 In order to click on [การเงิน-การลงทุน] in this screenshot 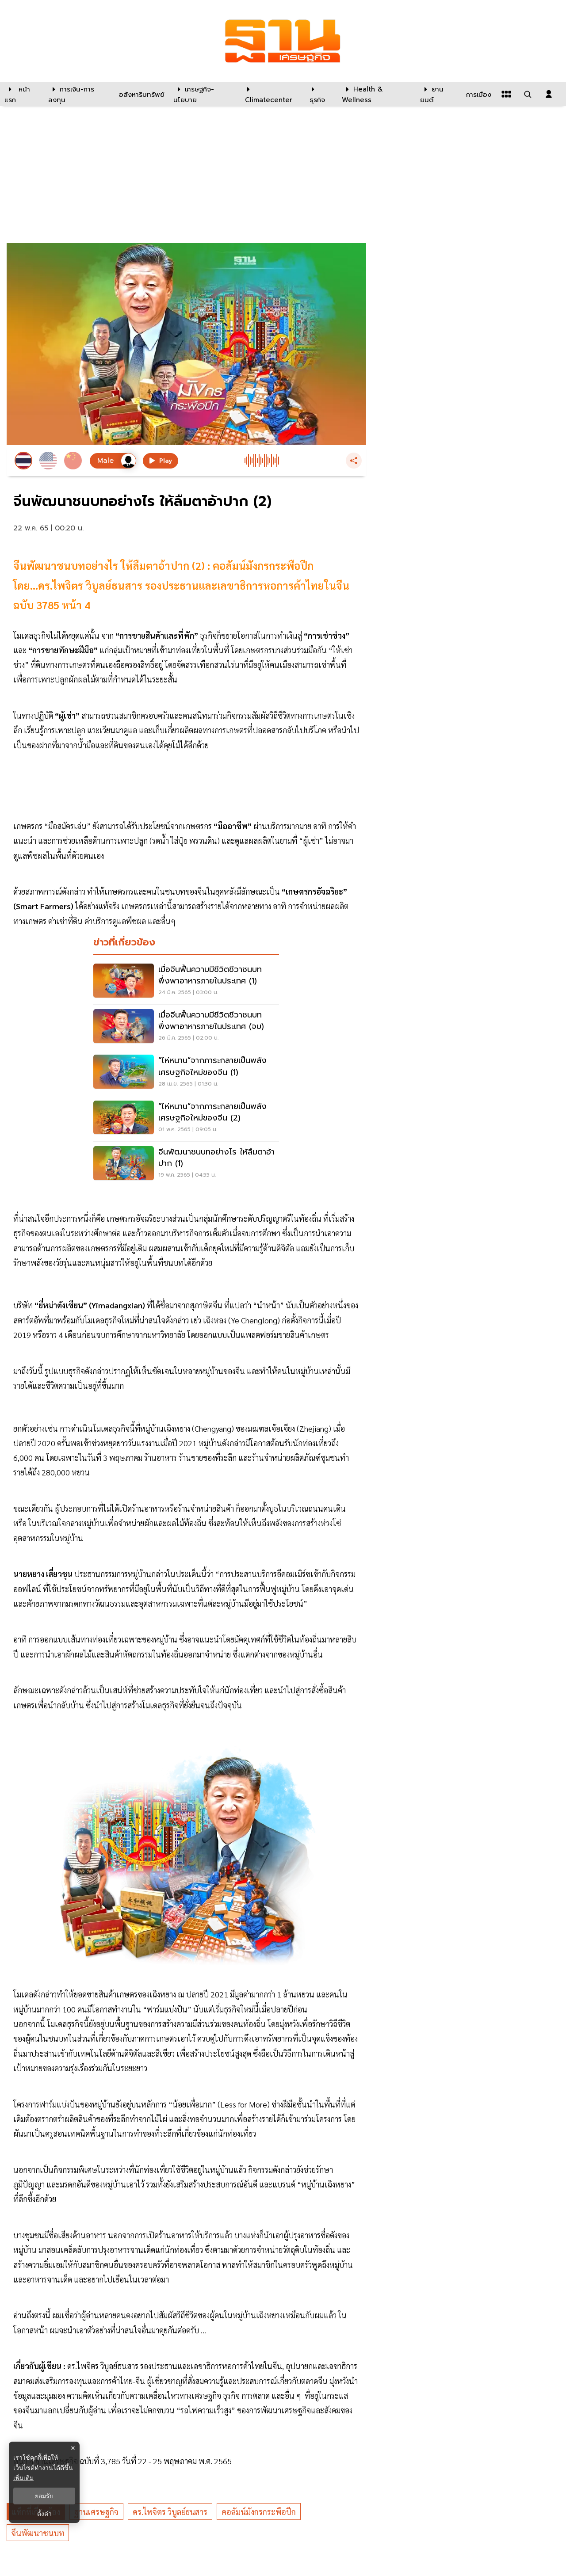, I will do `click(78, 94)`.